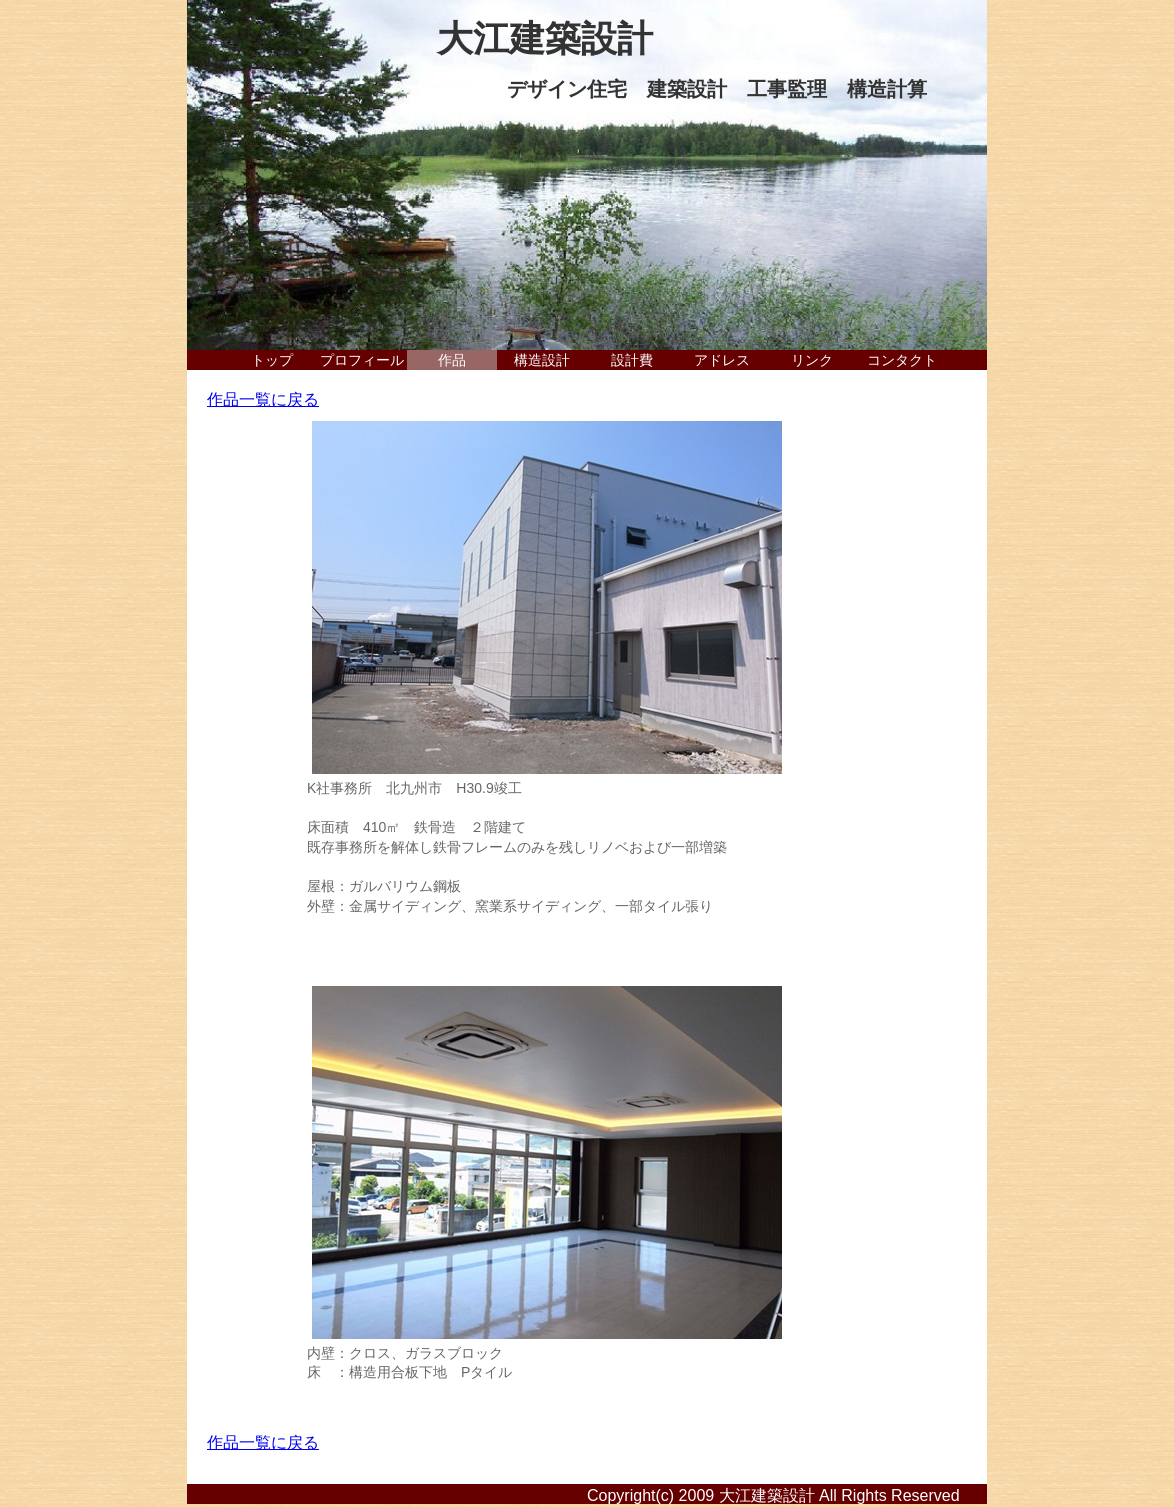 This screenshot has width=1174, height=1507. I want to click on 設計費, so click(632, 360).